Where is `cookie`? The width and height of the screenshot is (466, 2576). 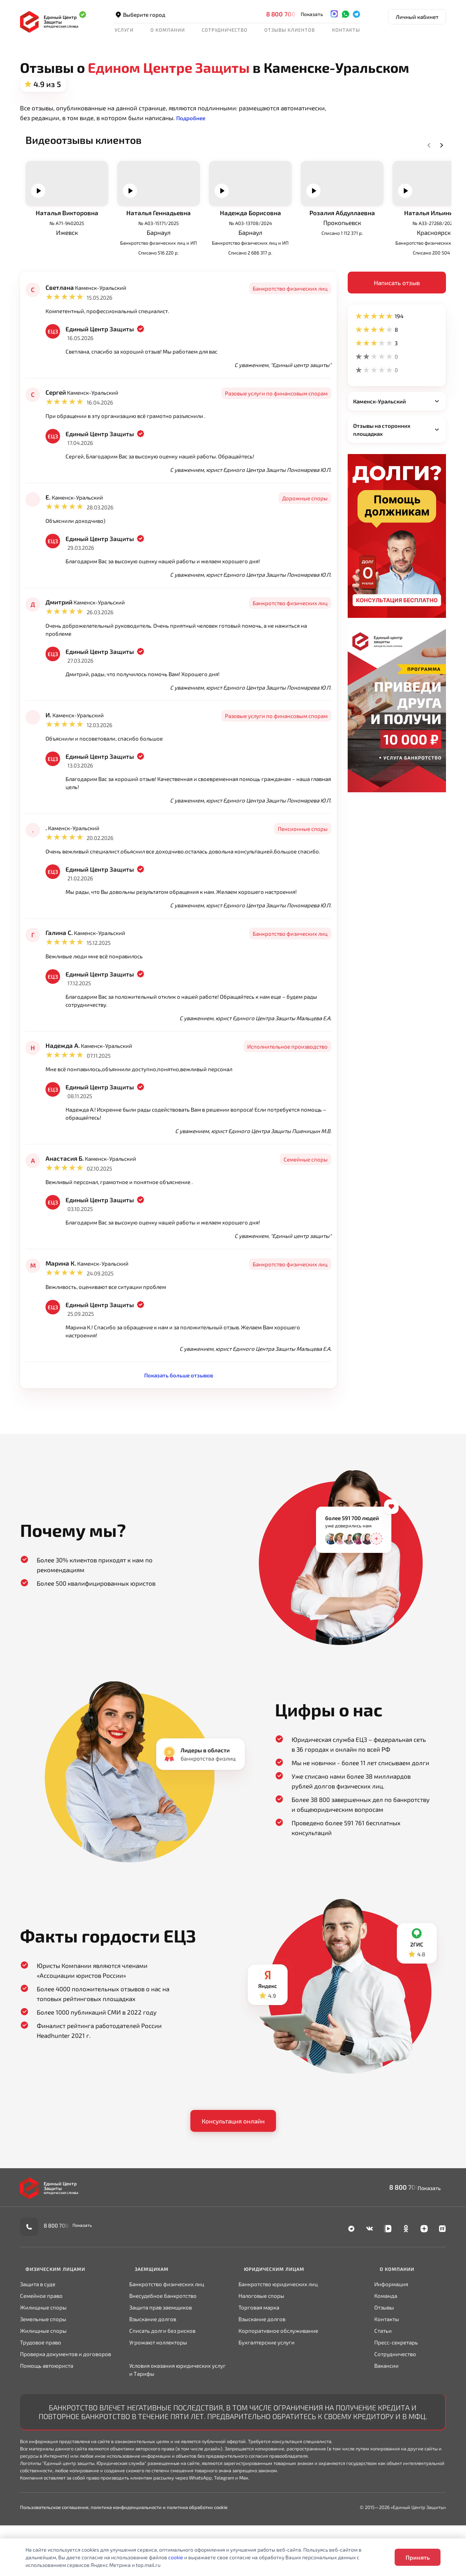
cookie is located at coordinates (175, 2557).